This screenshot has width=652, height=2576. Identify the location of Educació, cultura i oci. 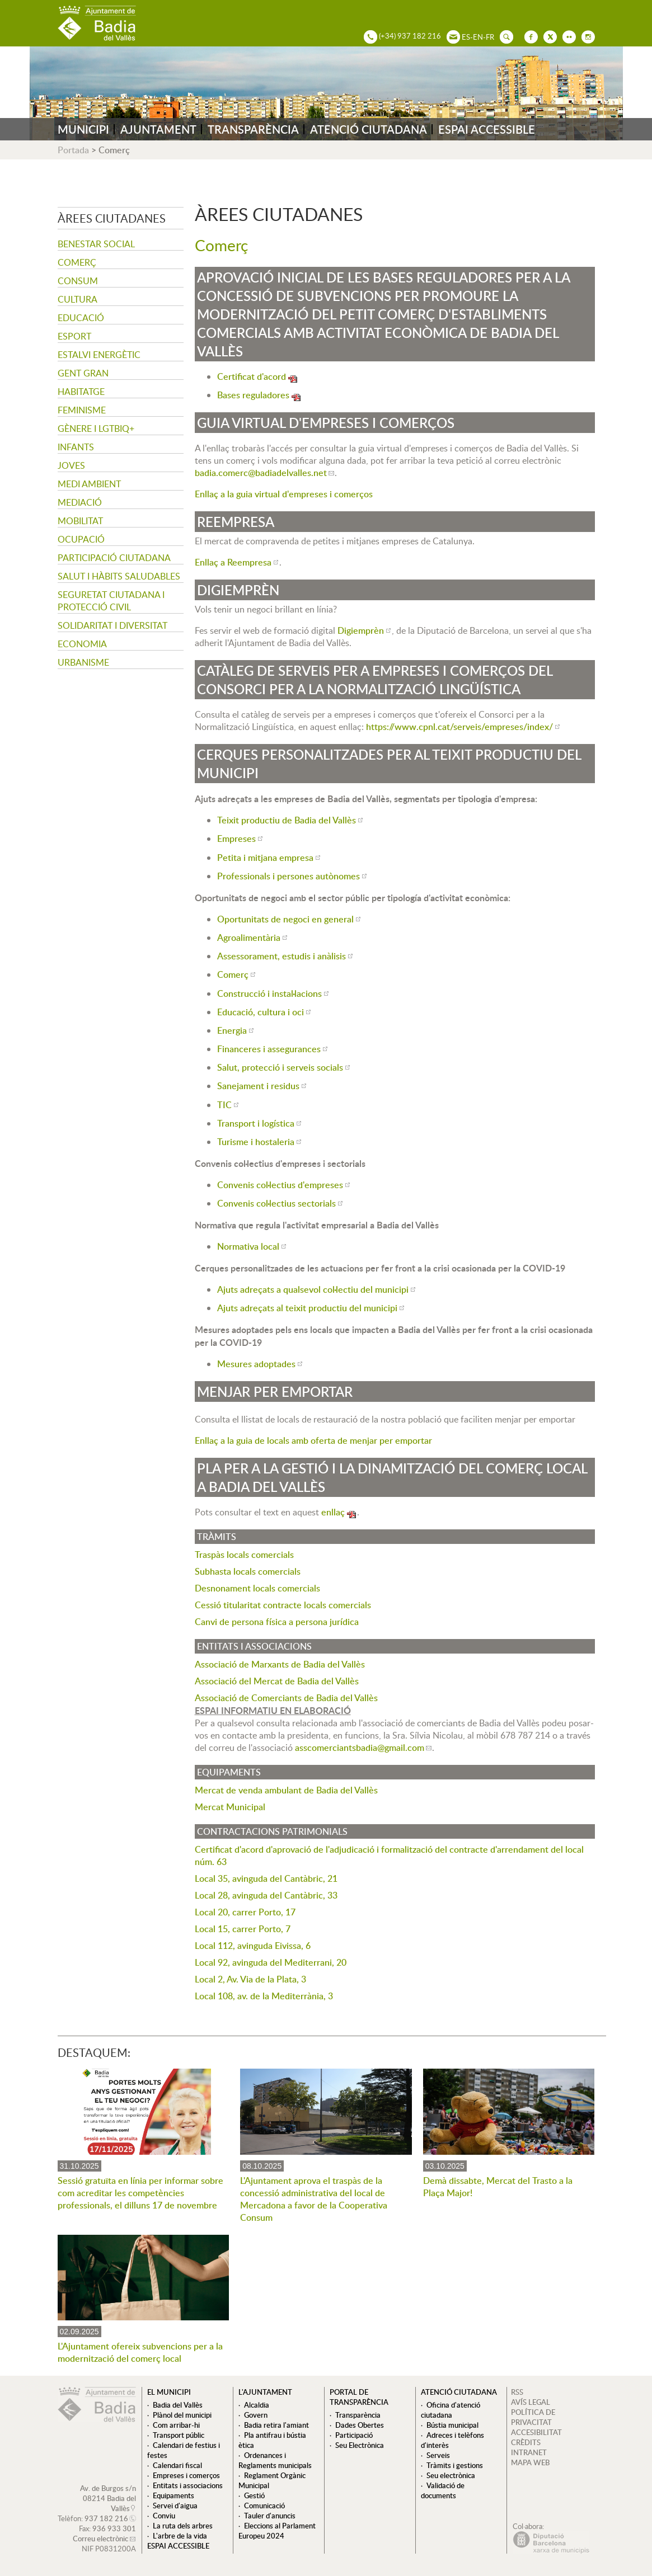
(260, 1012).